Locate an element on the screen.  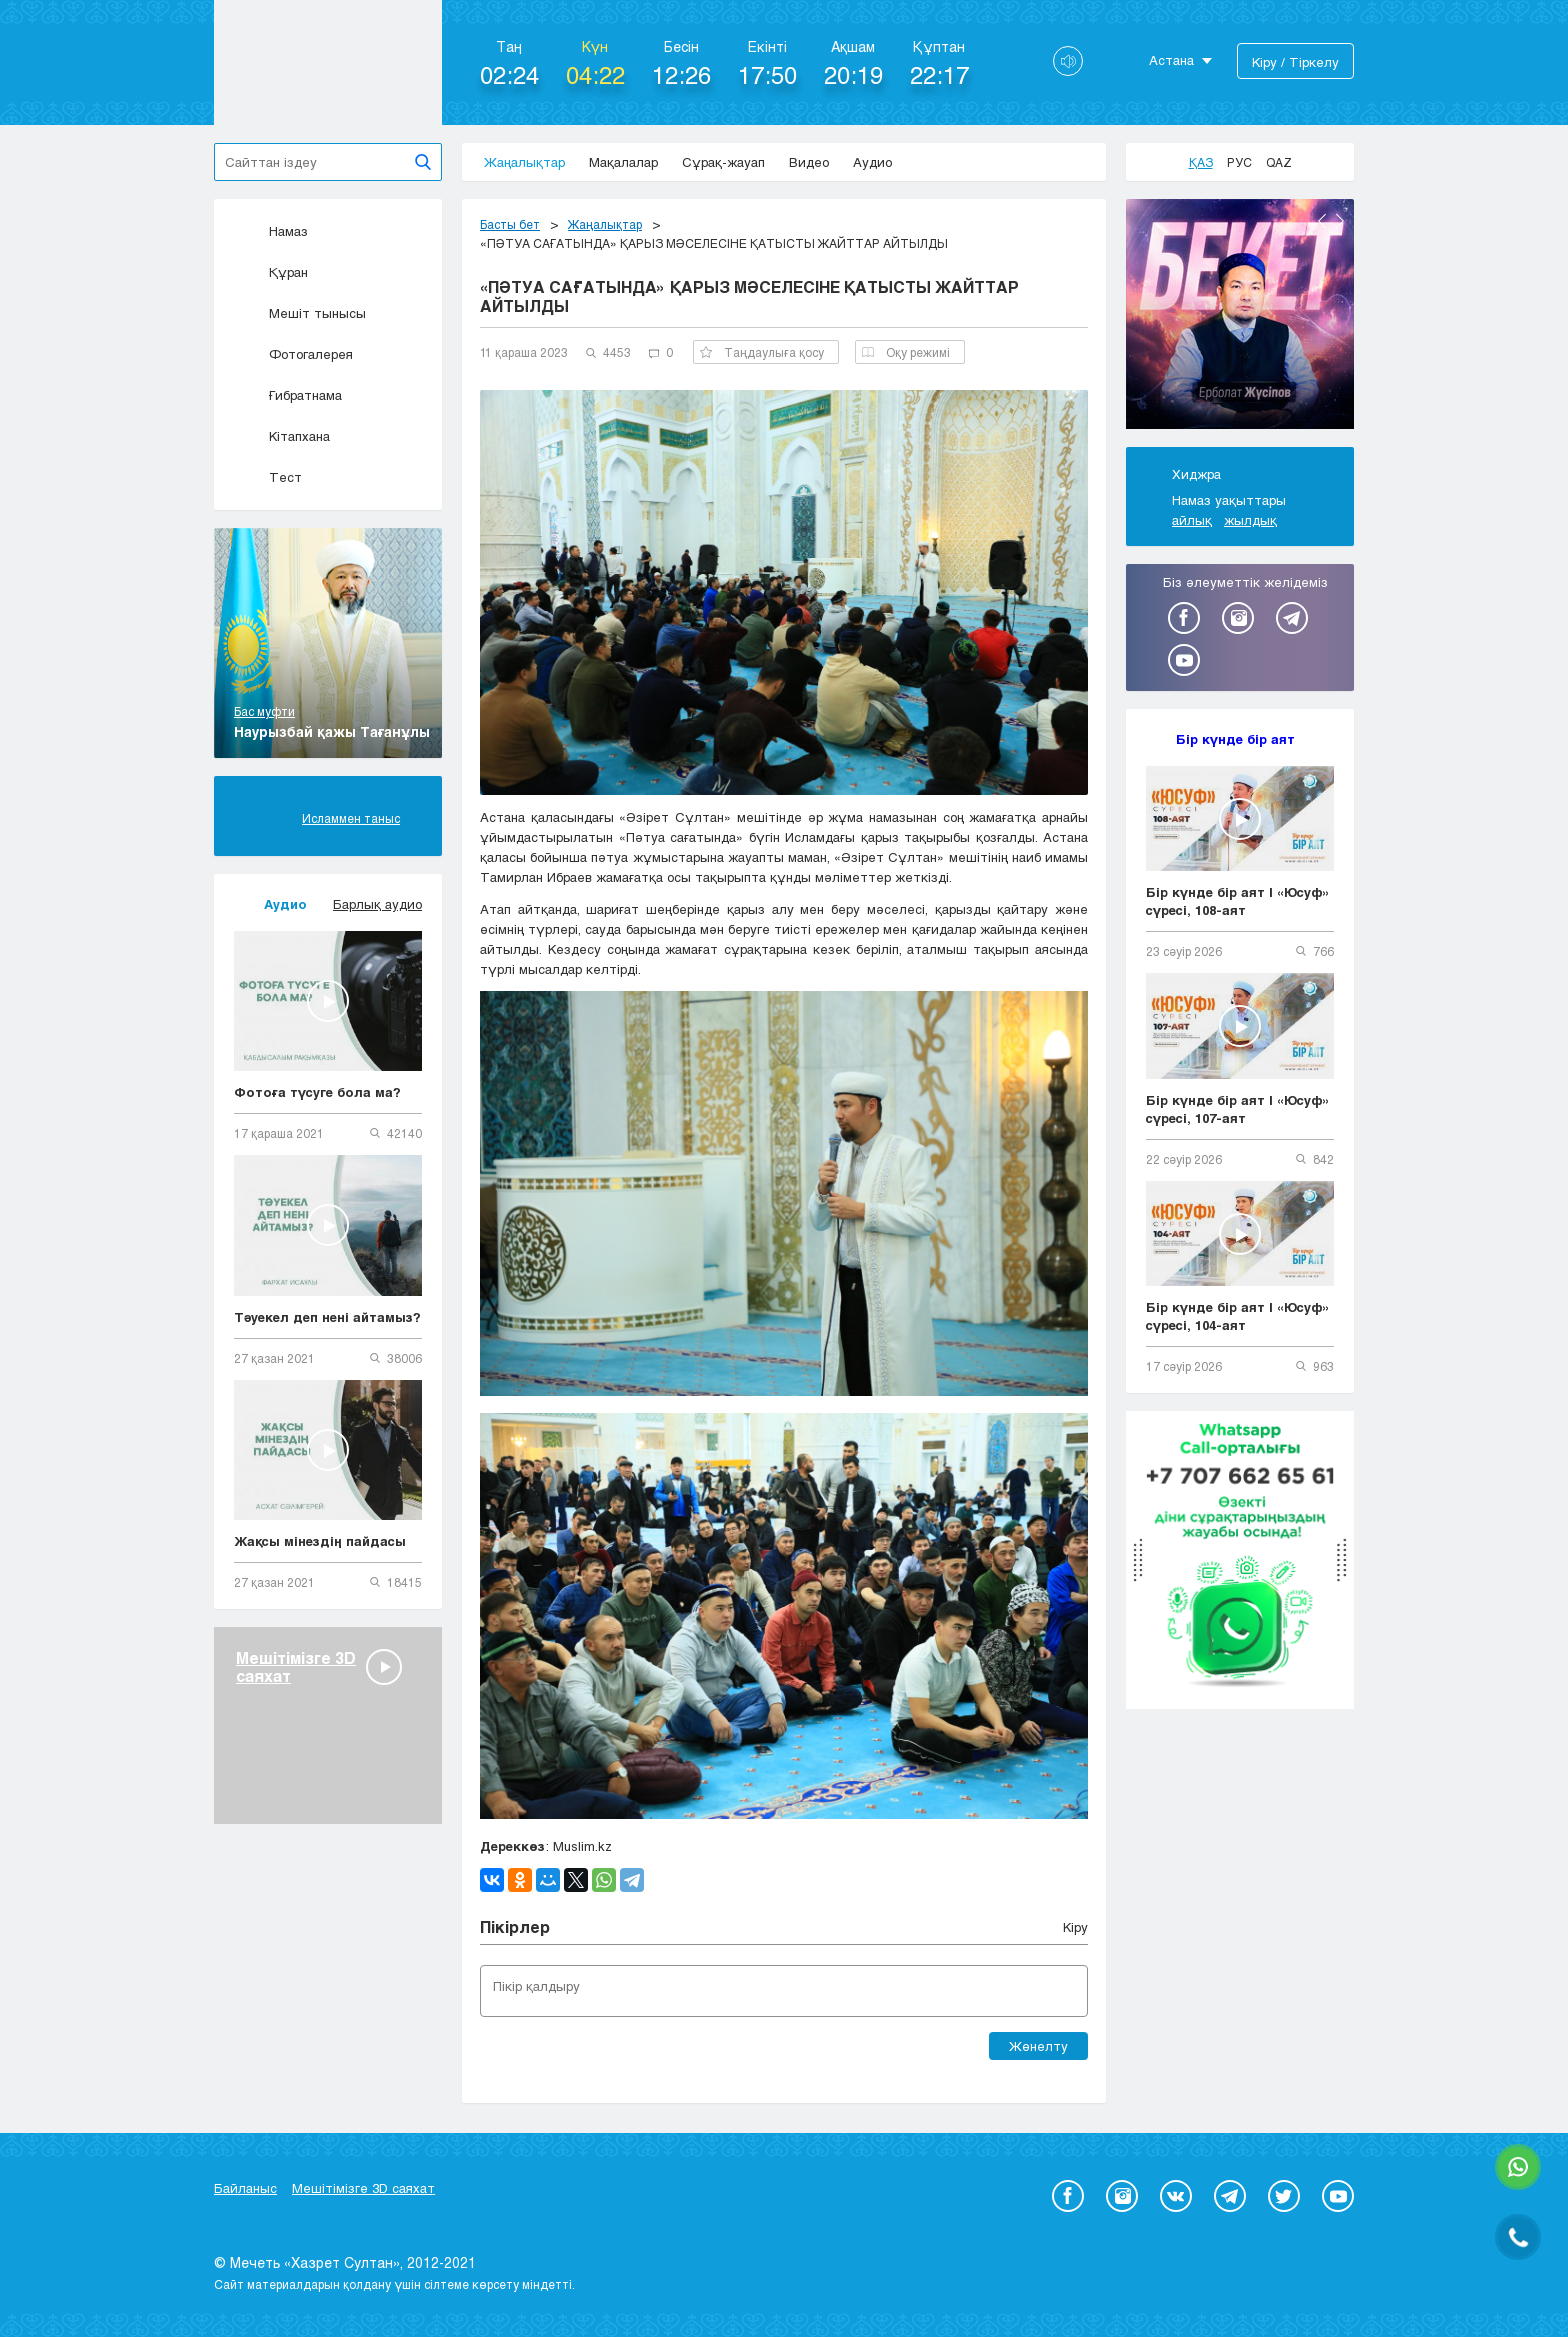
Сұрақ-жауап is located at coordinates (723, 162).